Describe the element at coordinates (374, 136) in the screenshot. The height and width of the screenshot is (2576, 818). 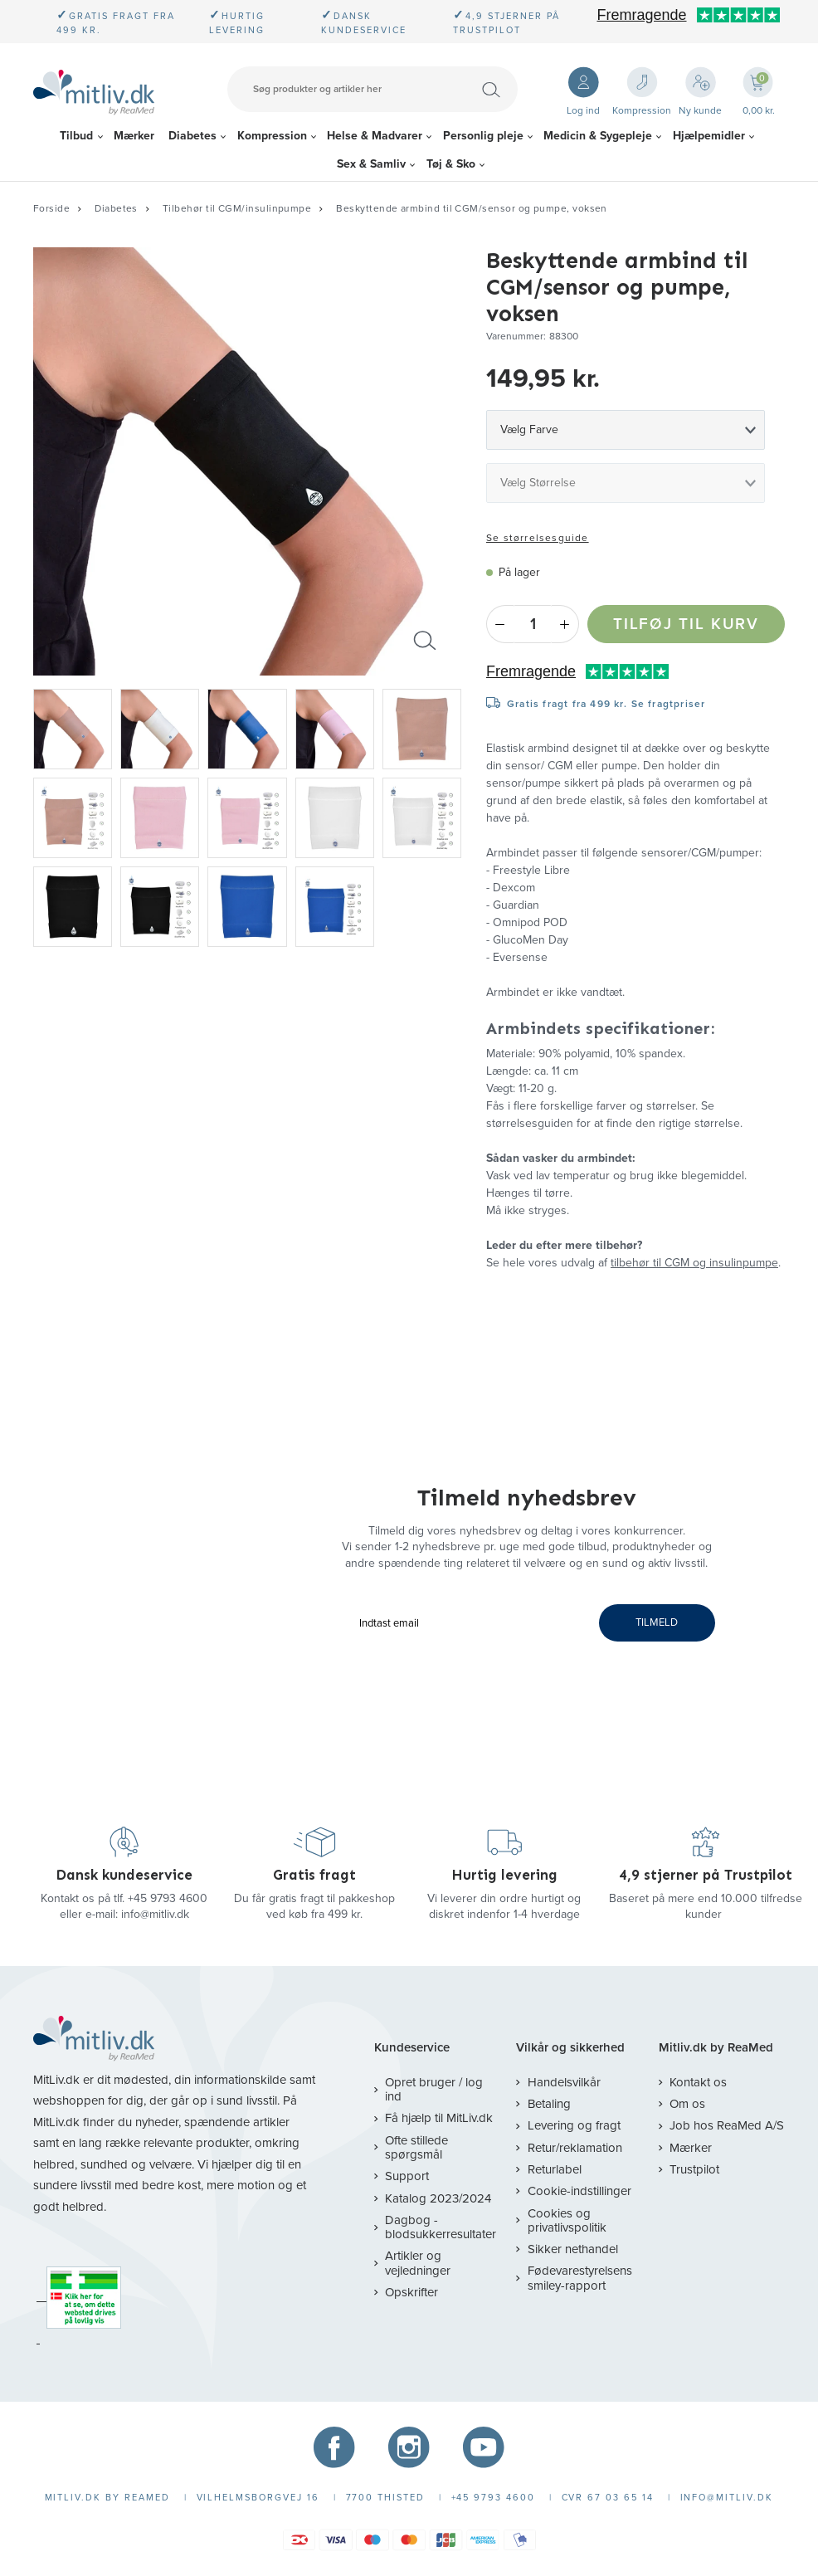
I see `Helse & Madvarer` at that location.